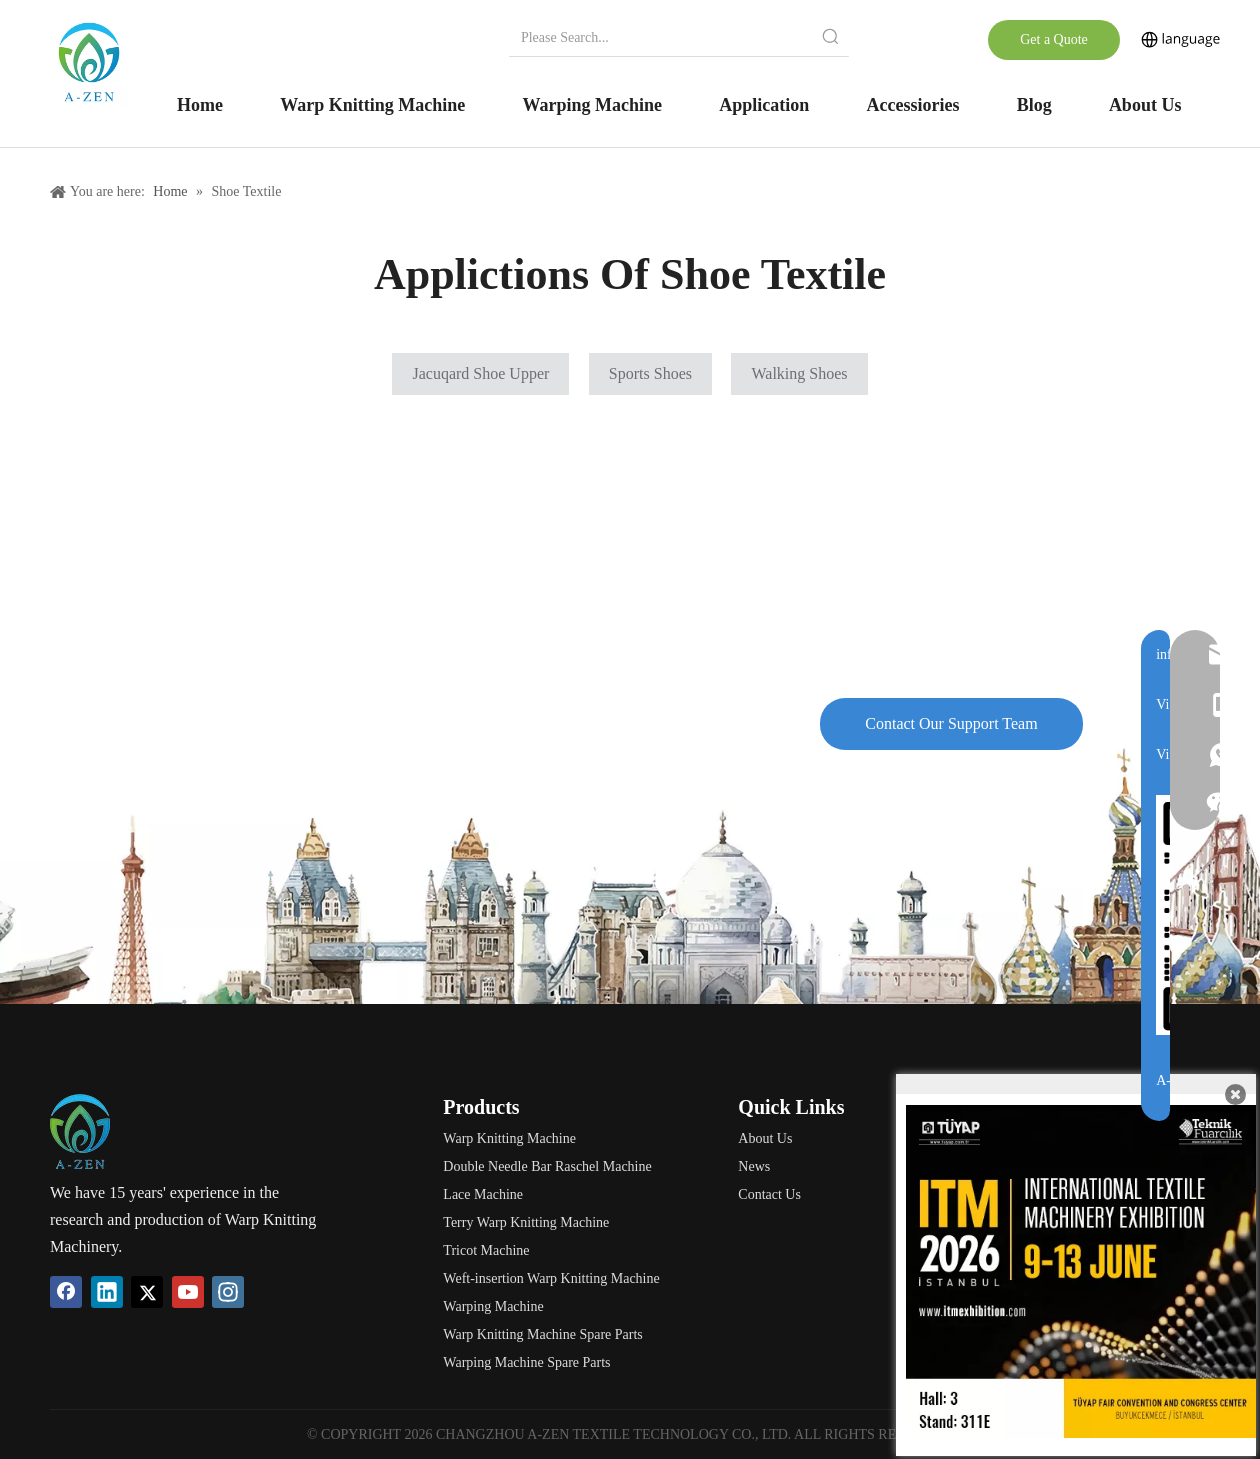 The image size is (1260, 1459). Describe the element at coordinates (188, 1292) in the screenshot. I see `[Youtube]` at that location.